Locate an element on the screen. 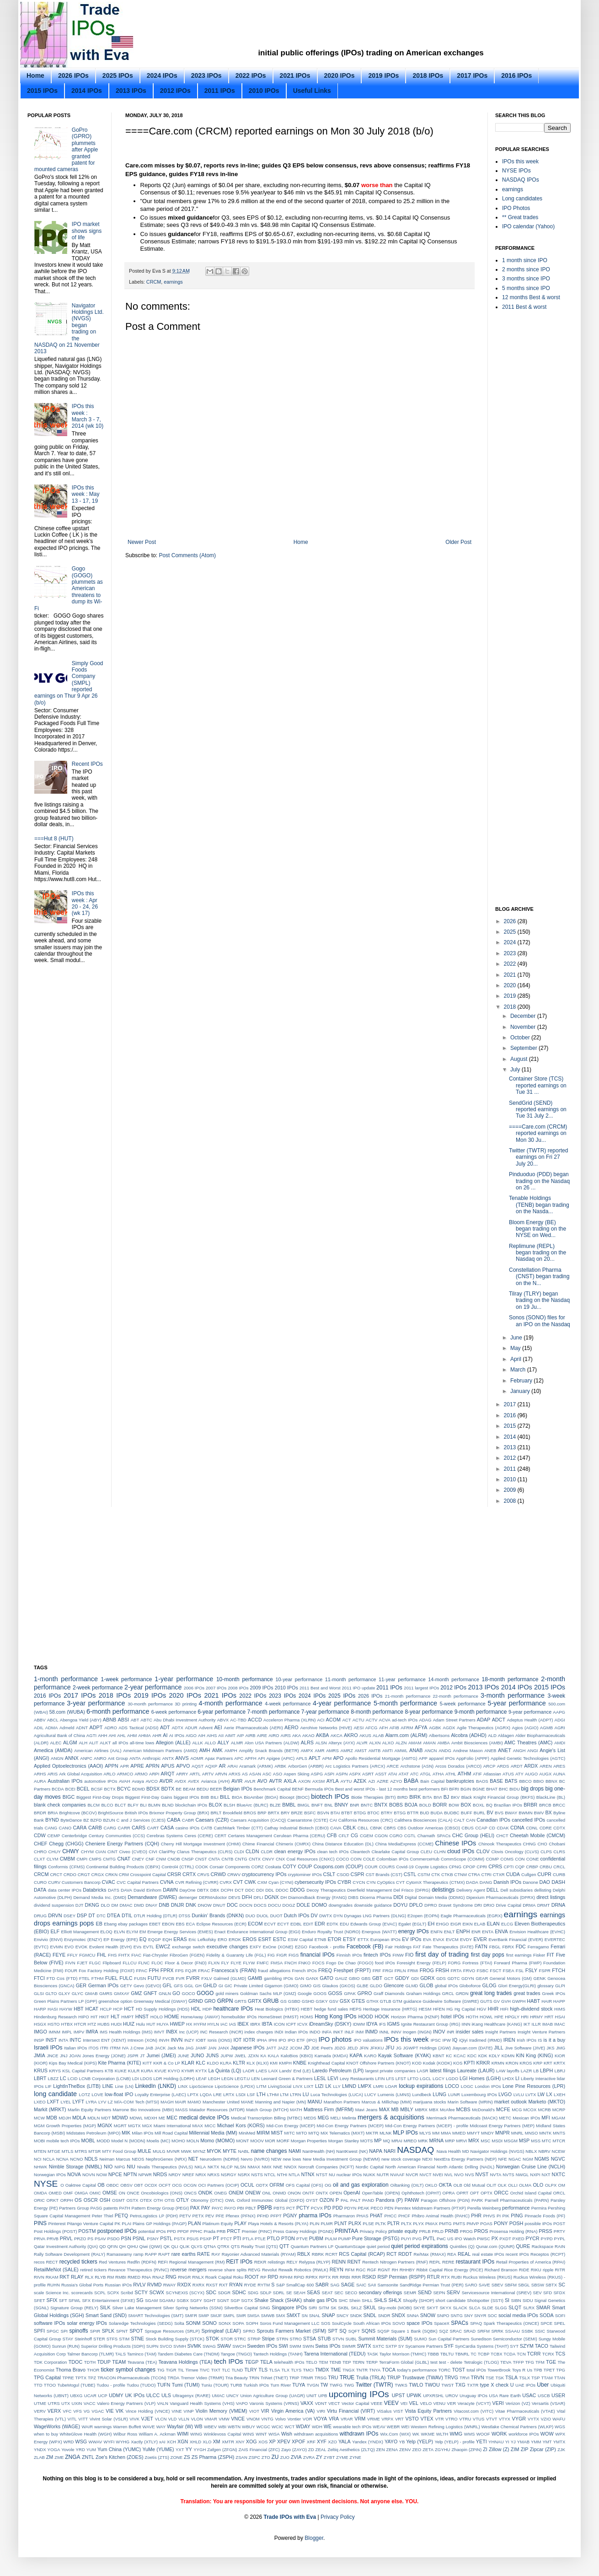 The width and height of the screenshot is (599, 2576). CRCL is located at coordinates (559, 1866).